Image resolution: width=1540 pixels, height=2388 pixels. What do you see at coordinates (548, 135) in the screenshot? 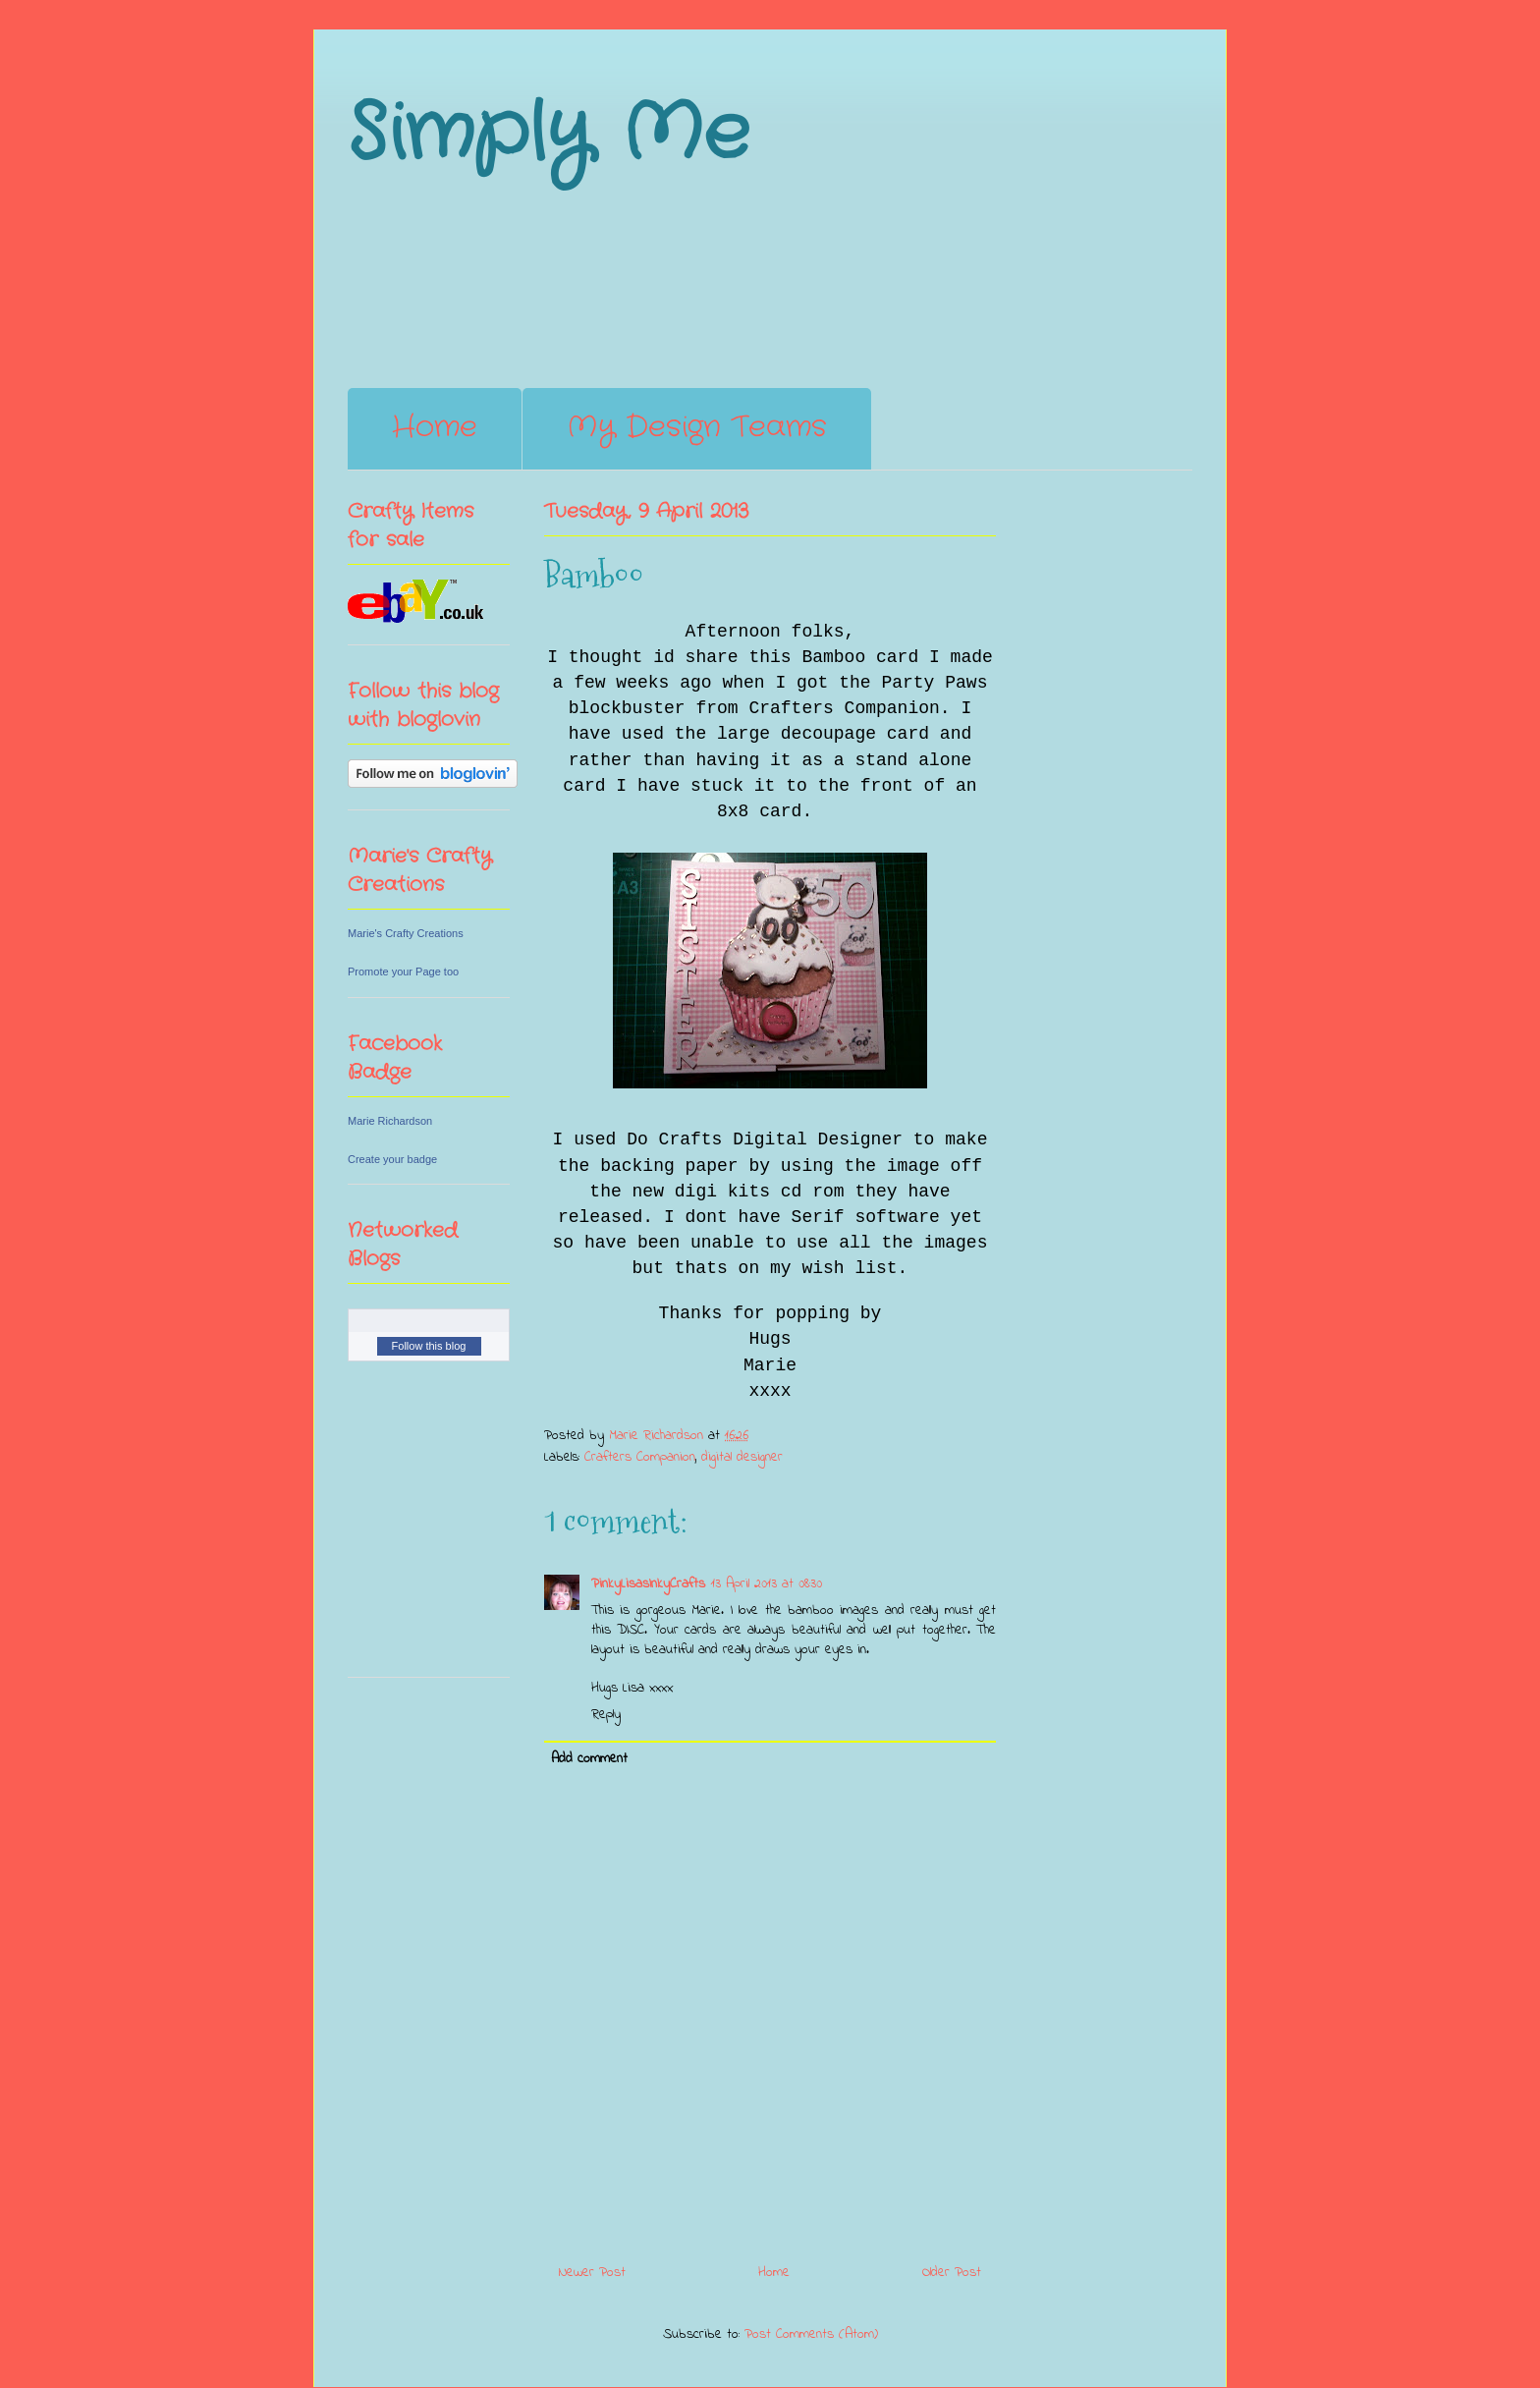
I see `Simply Me` at bounding box center [548, 135].